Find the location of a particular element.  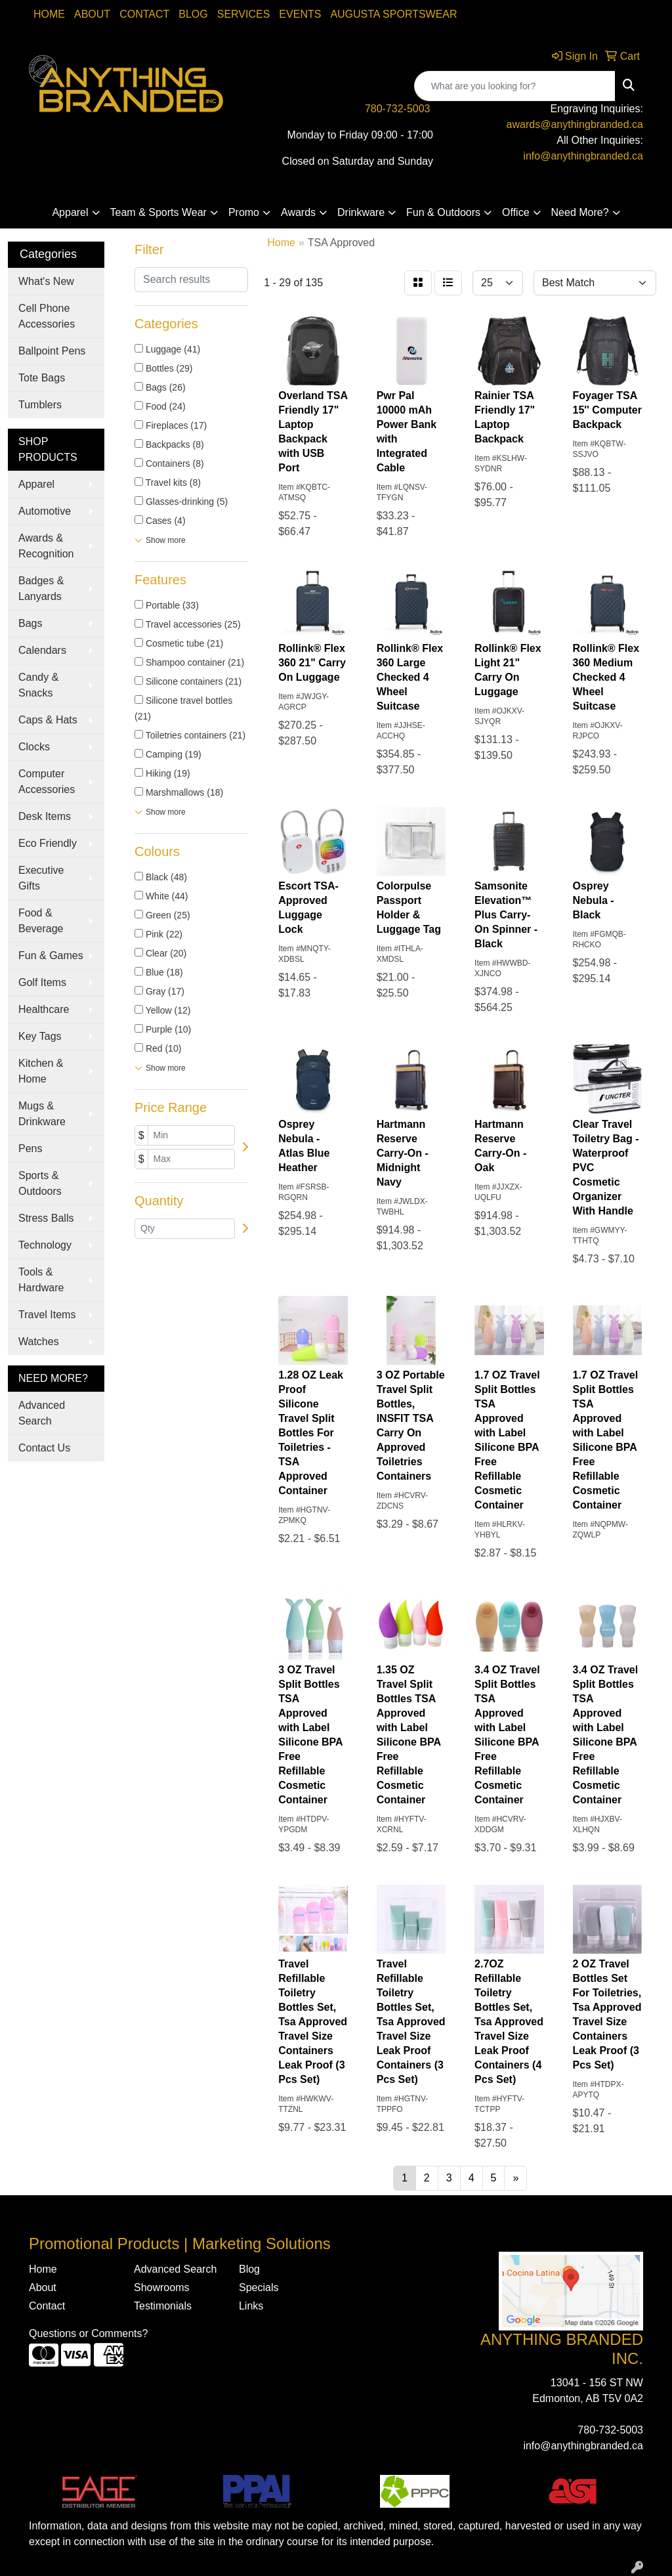

Caps & Hats is located at coordinates (47, 719).